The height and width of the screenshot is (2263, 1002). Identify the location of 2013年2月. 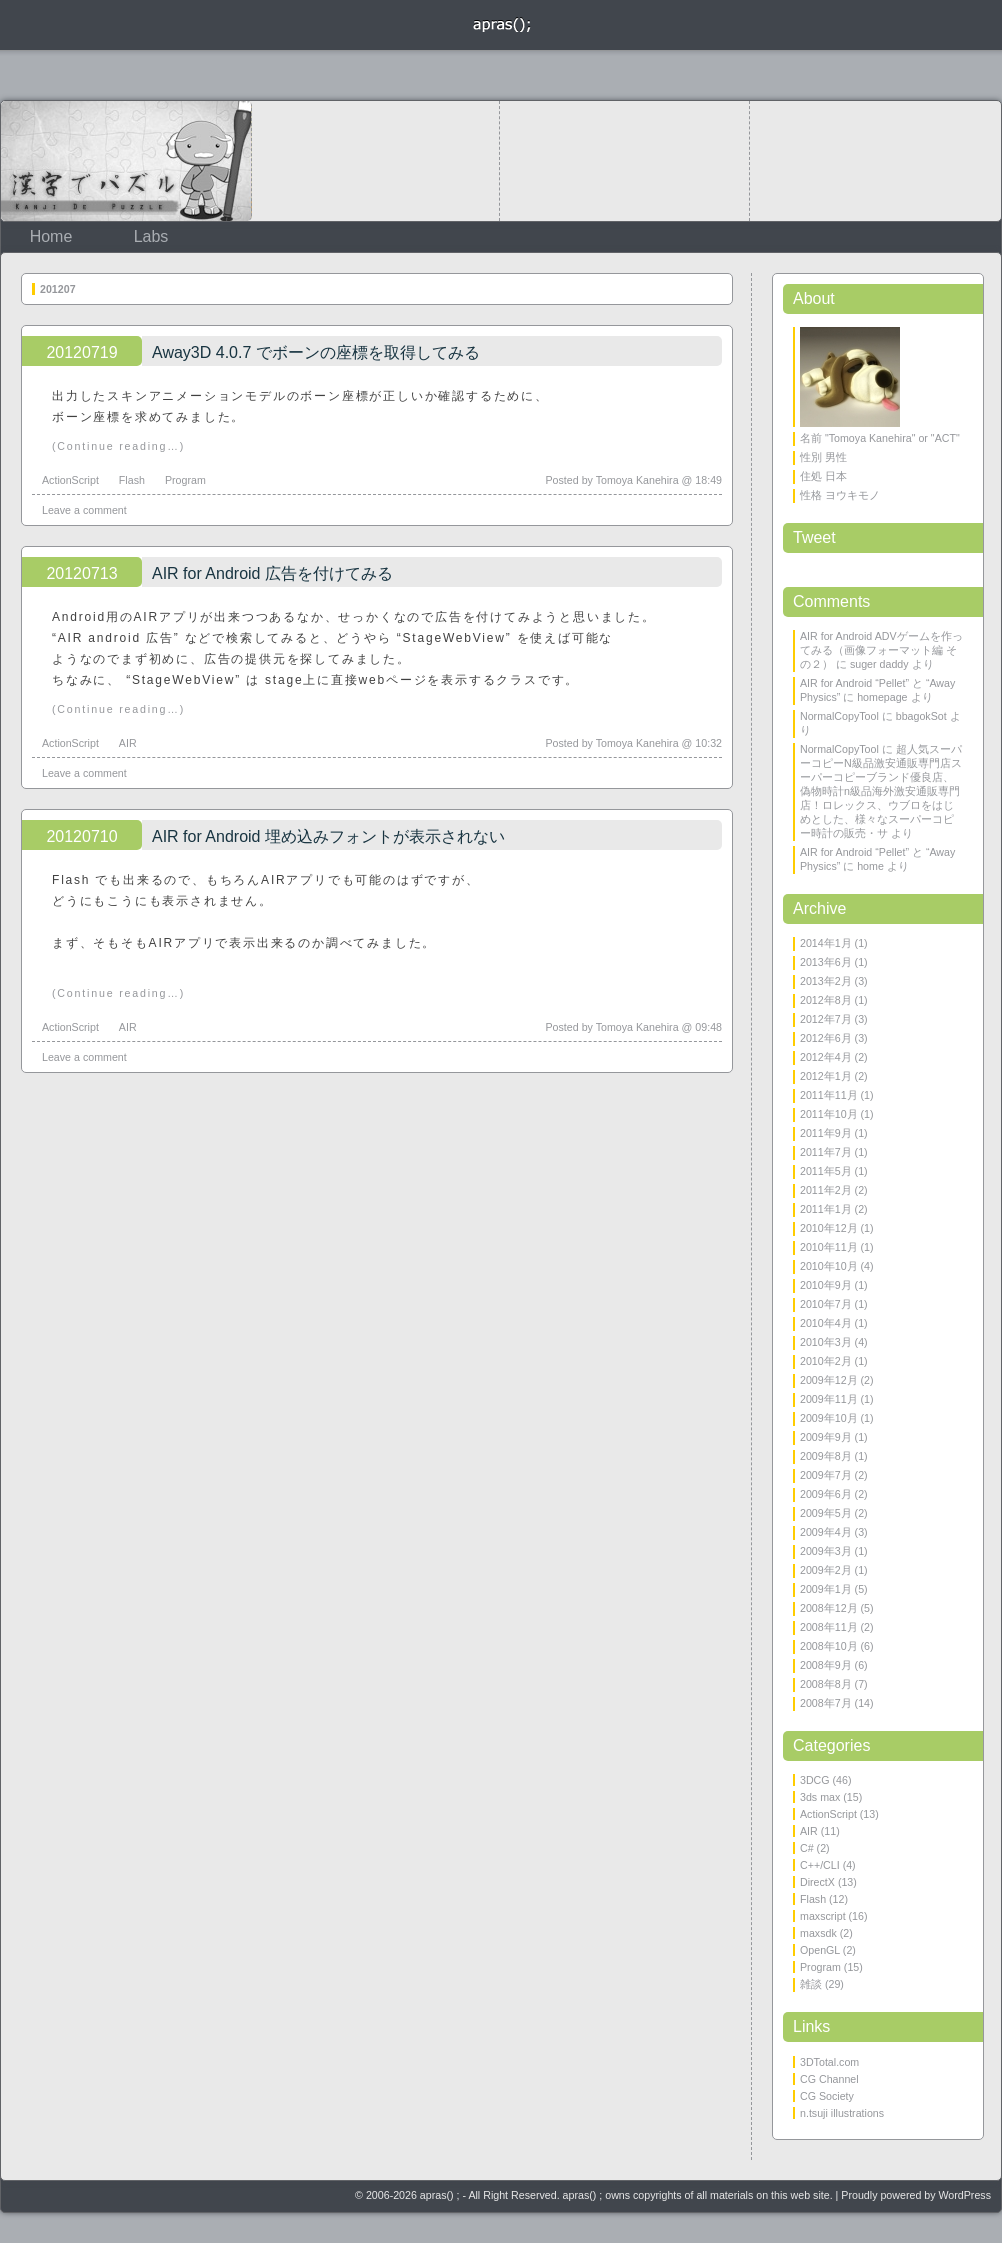
(826, 981).